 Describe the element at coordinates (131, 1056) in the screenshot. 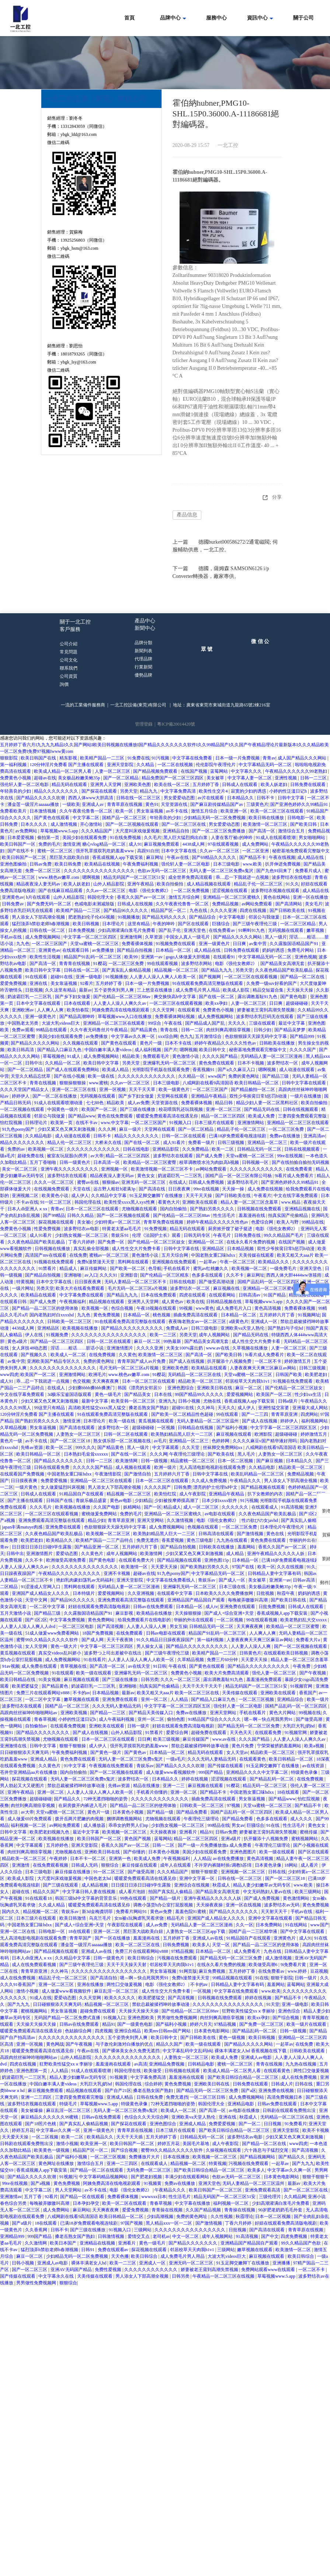

I see `精品欧美` at that location.